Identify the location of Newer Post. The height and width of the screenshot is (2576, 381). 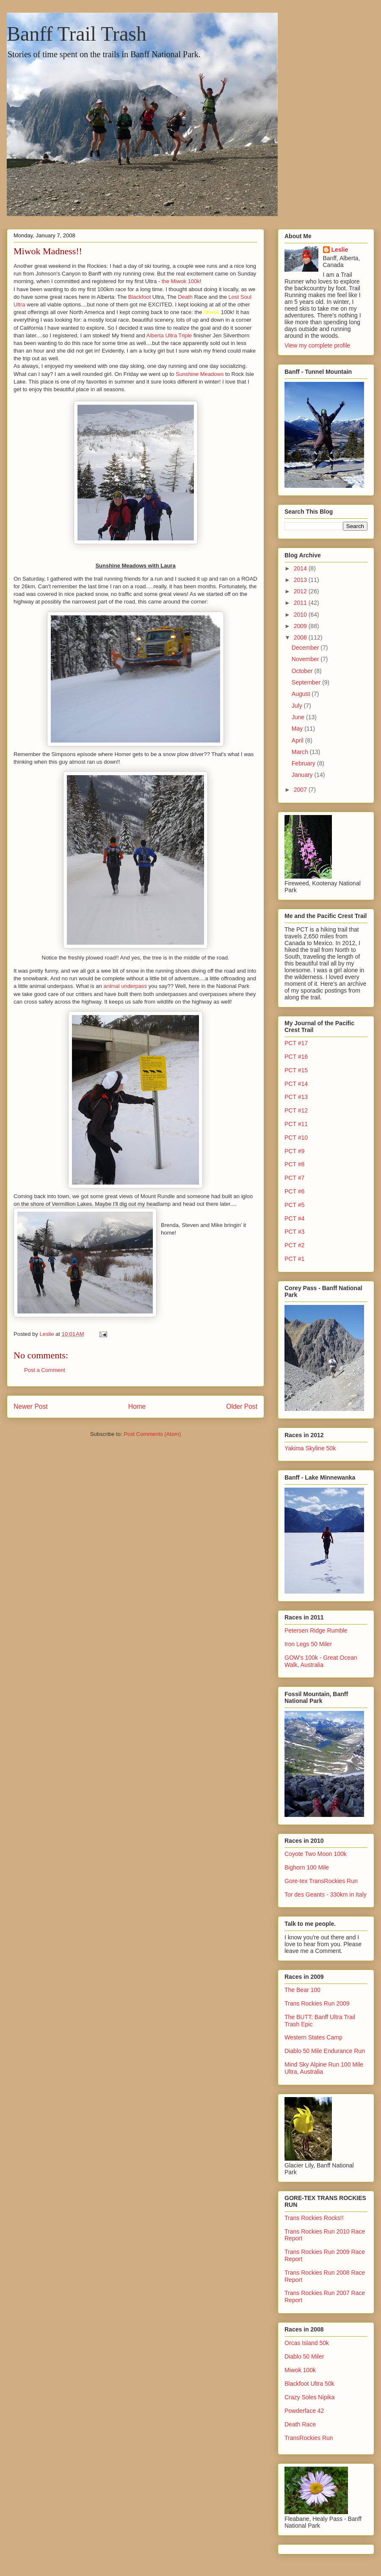
(31, 1406).